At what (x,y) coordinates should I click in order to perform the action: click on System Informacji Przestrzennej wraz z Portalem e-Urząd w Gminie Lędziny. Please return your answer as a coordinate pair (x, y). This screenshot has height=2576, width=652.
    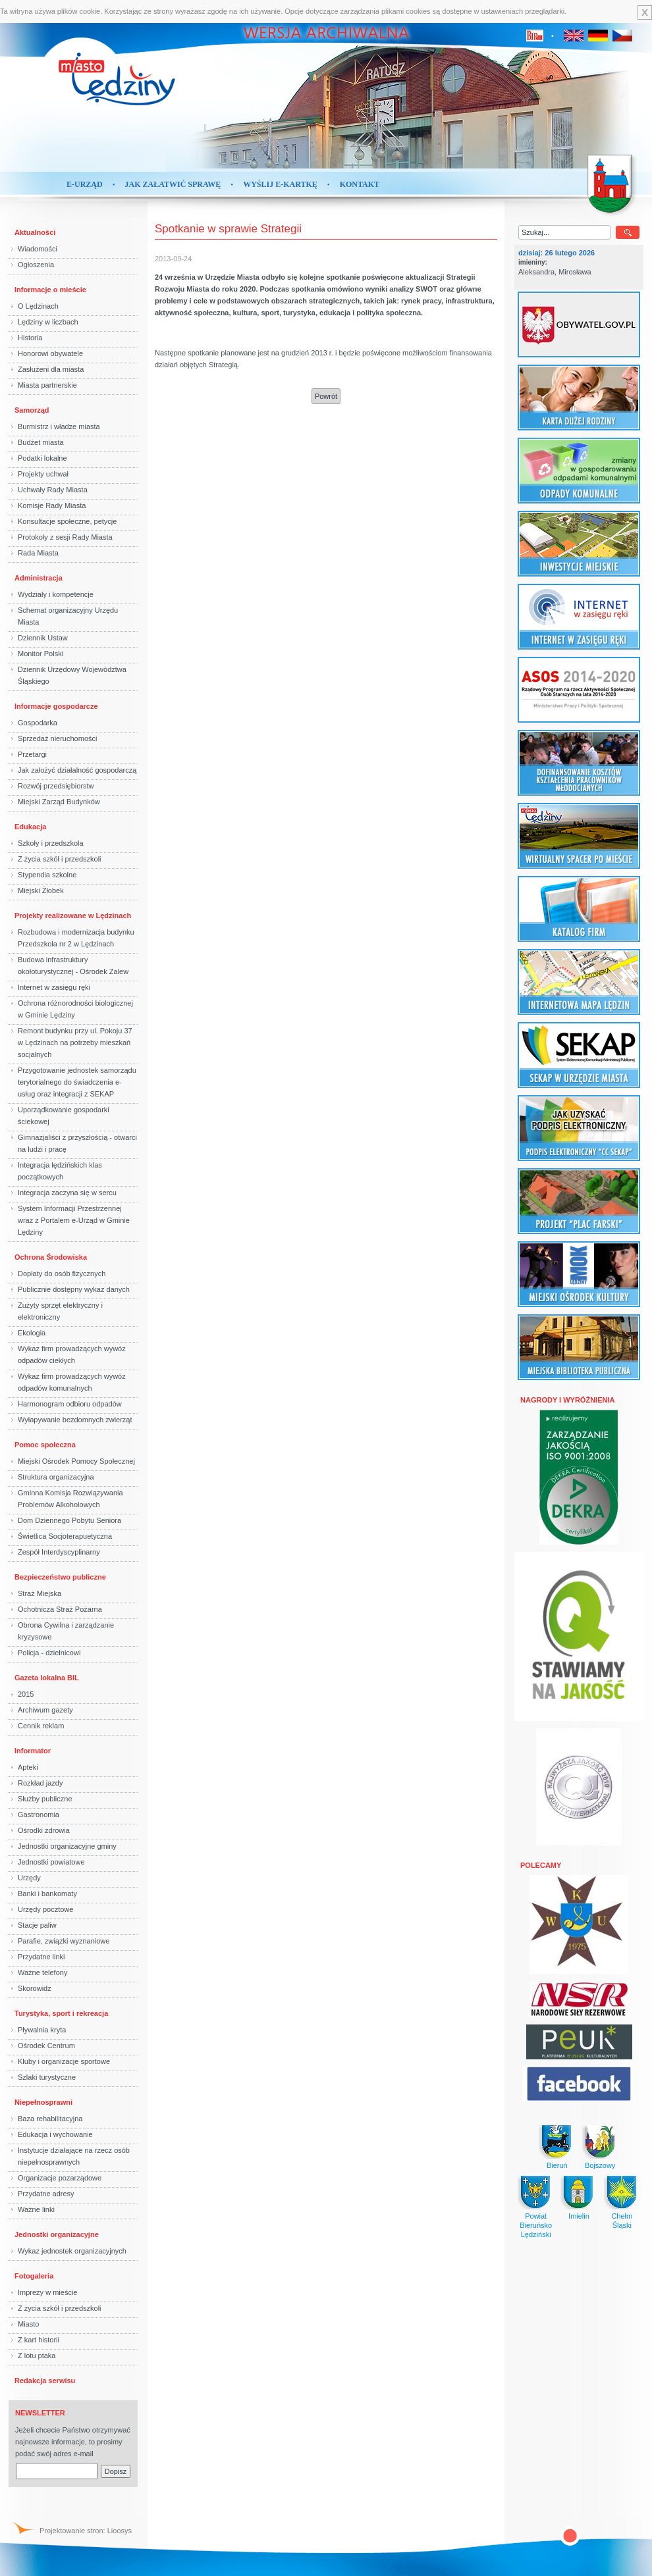
    Looking at the image, I should click on (74, 1220).